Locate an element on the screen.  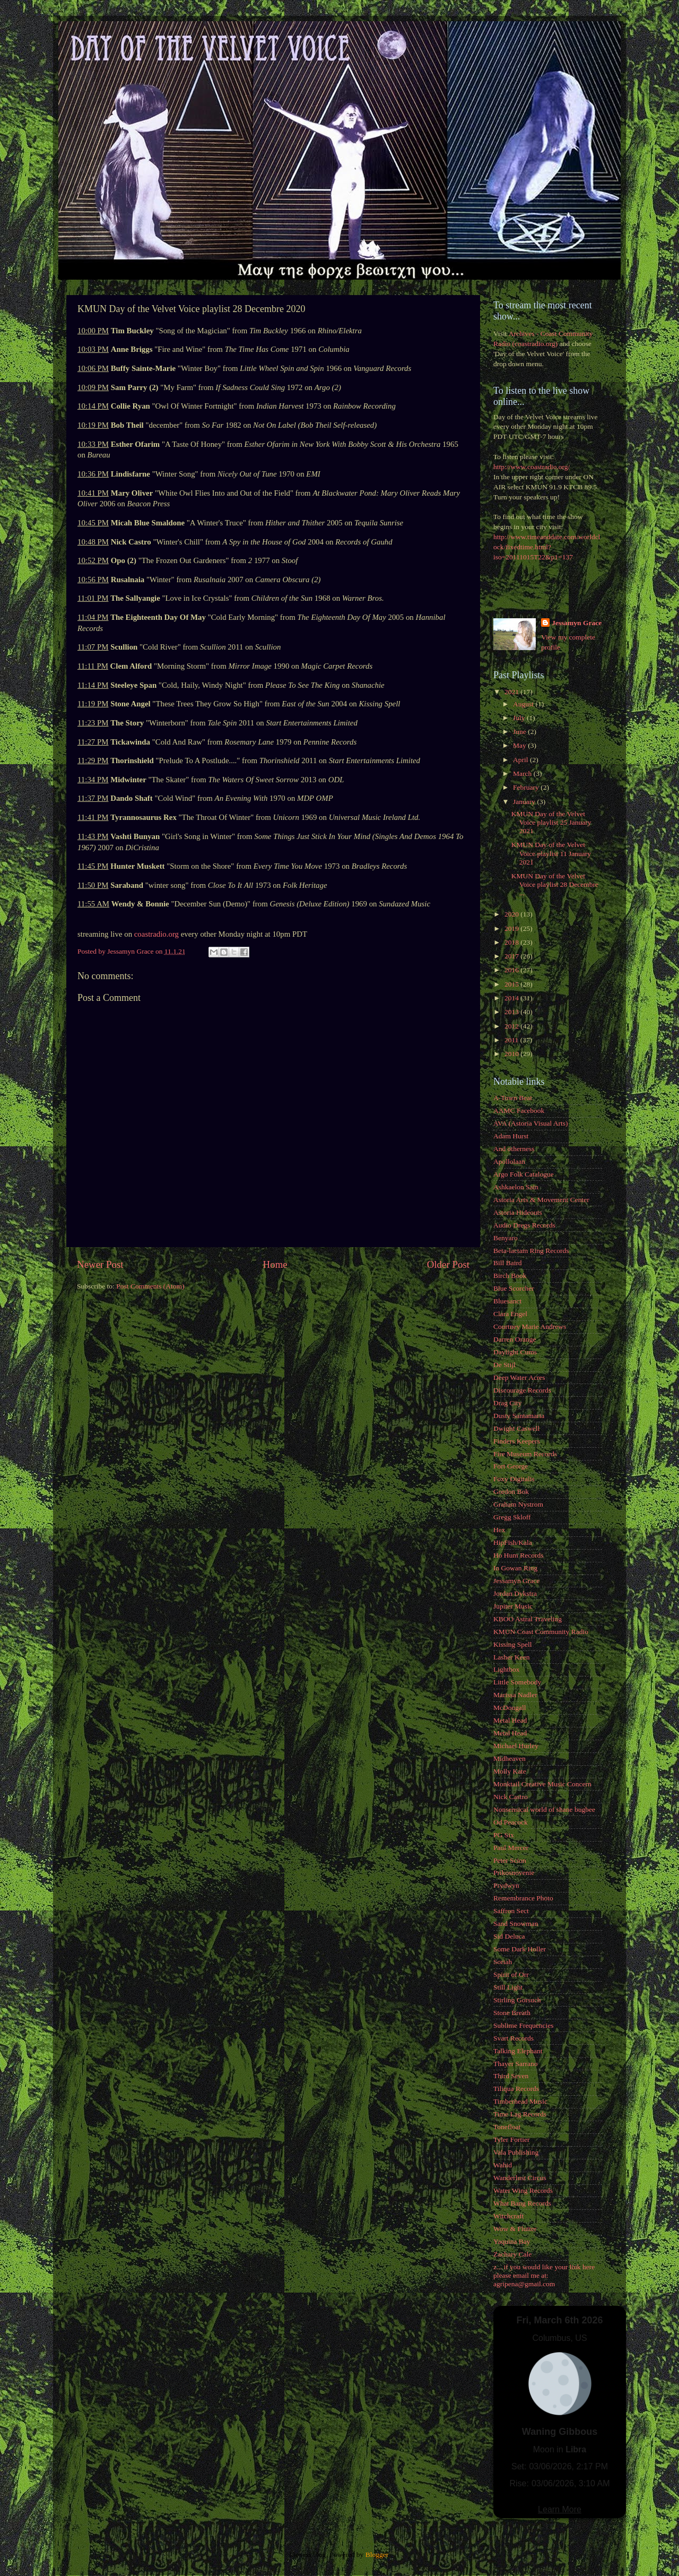
Gordon Bok is located at coordinates (511, 1492).